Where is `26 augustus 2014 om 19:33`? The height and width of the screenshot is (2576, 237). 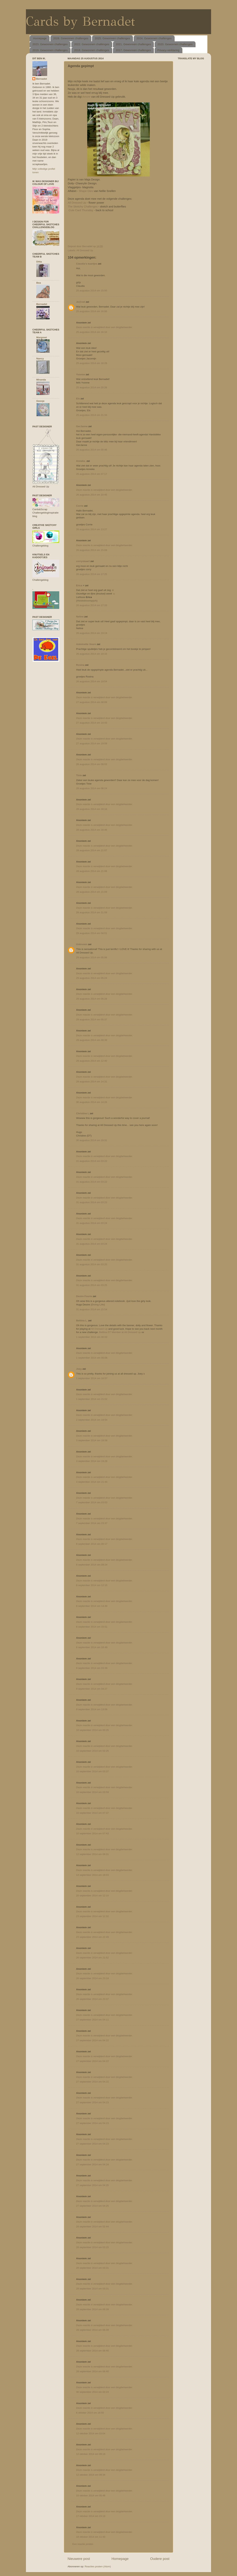 26 augustus 2014 om 19:33 is located at coordinates (91, 653).